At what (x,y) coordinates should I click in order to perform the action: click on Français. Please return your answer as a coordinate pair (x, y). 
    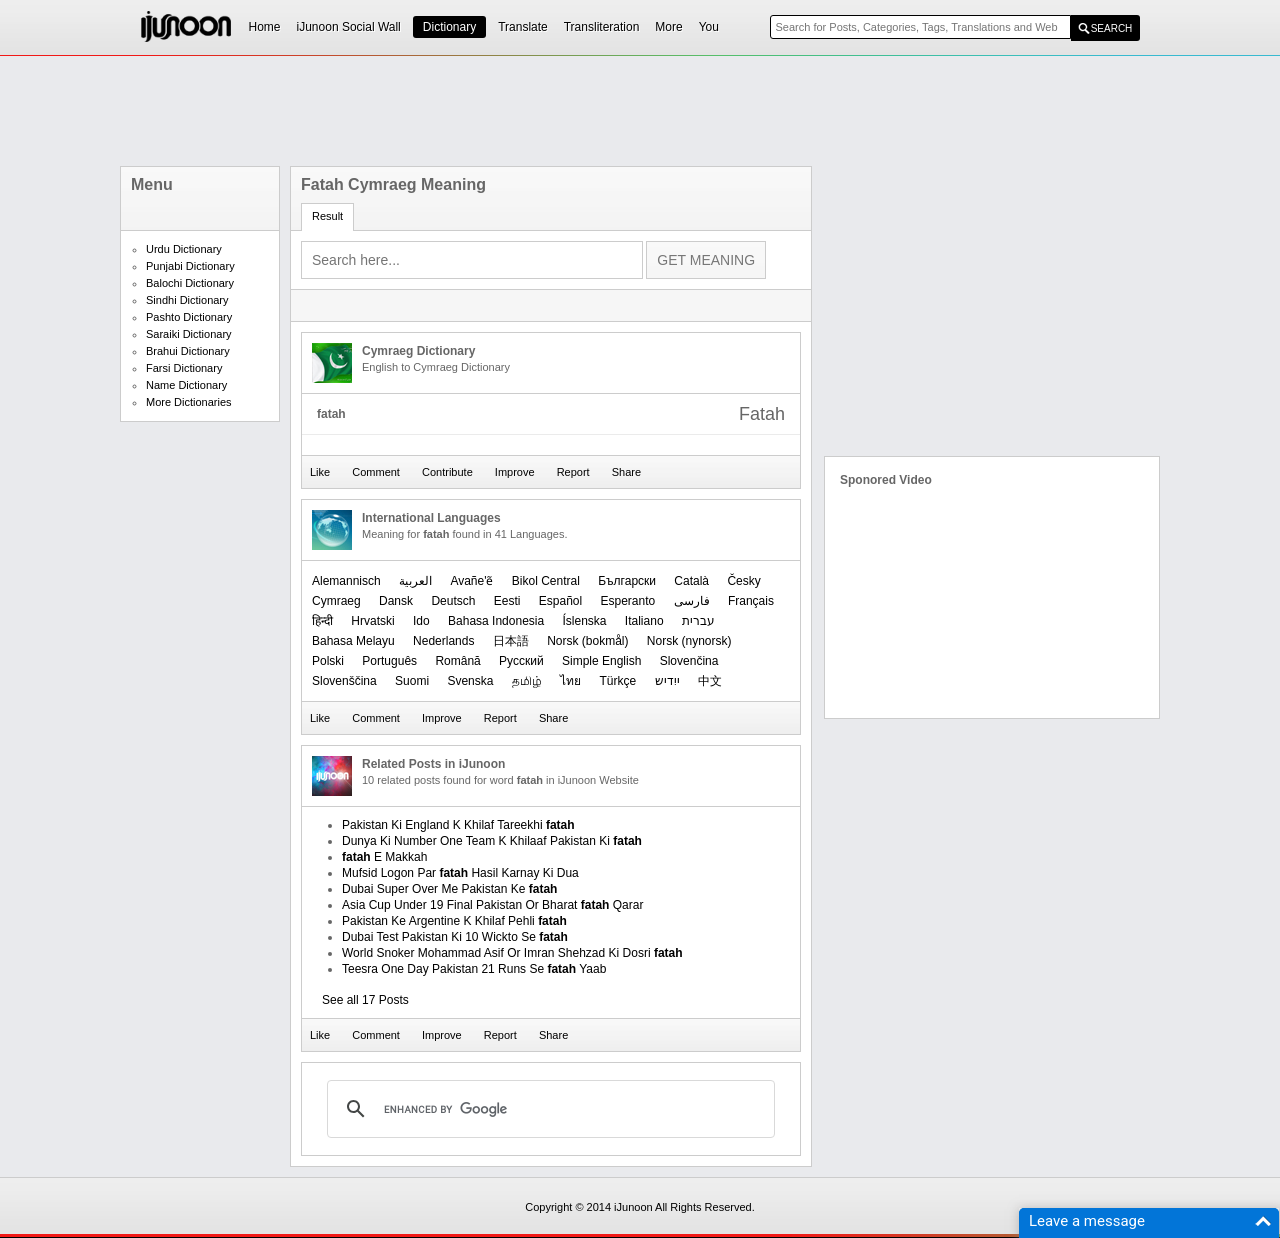
    Looking at the image, I should click on (751, 601).